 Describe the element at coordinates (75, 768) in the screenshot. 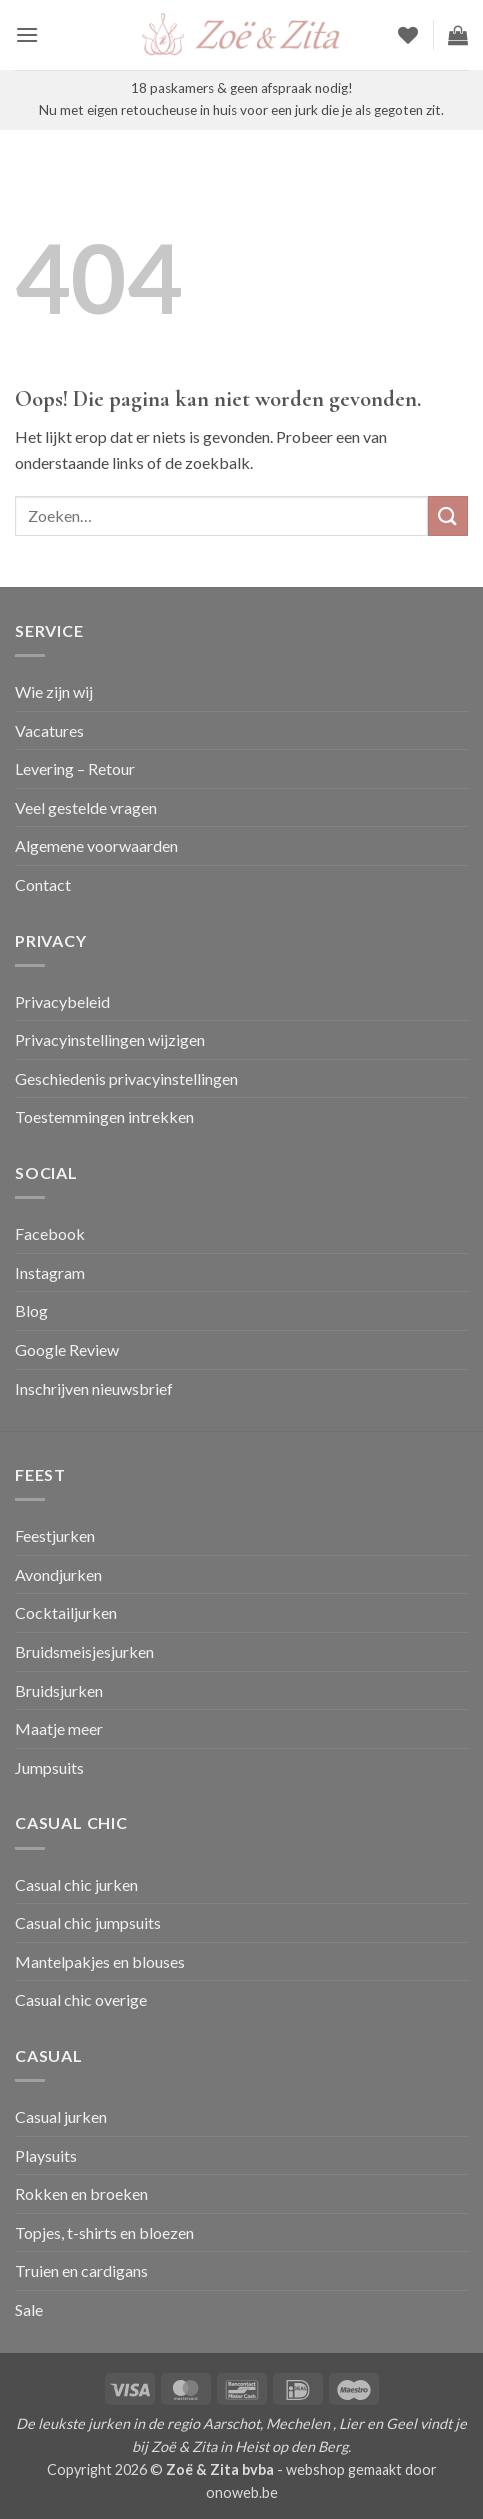

I see `Levering – Retour` at that location.